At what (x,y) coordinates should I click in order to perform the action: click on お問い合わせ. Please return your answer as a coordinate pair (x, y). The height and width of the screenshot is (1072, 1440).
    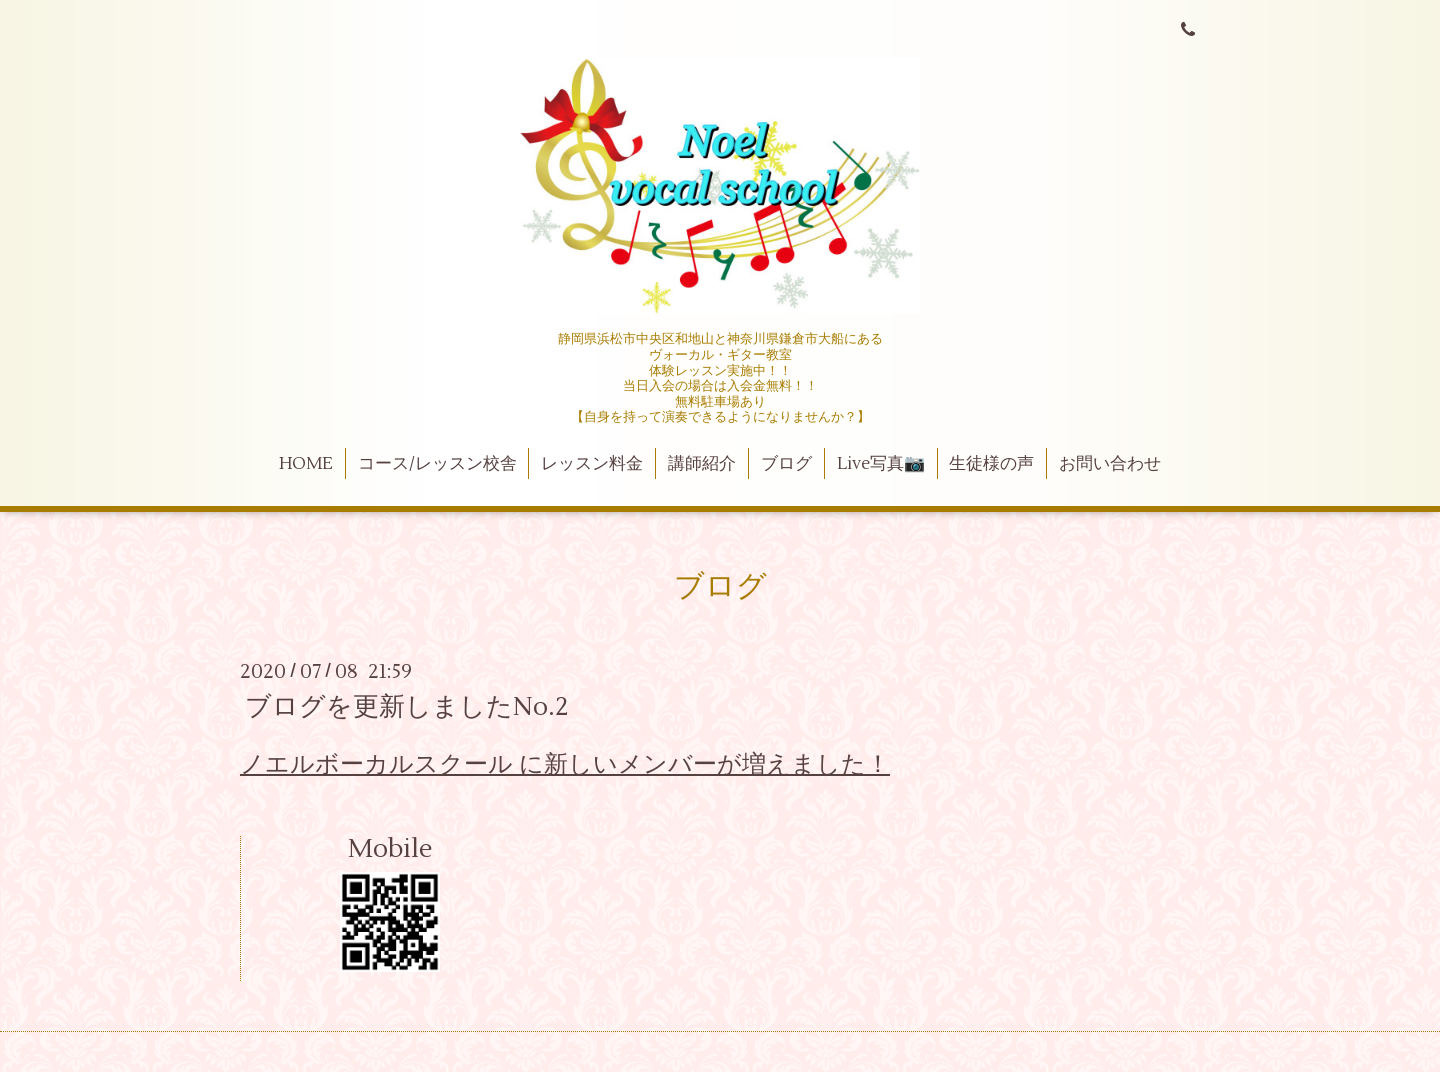
    Looking at the image, I should click on (1110, 464).